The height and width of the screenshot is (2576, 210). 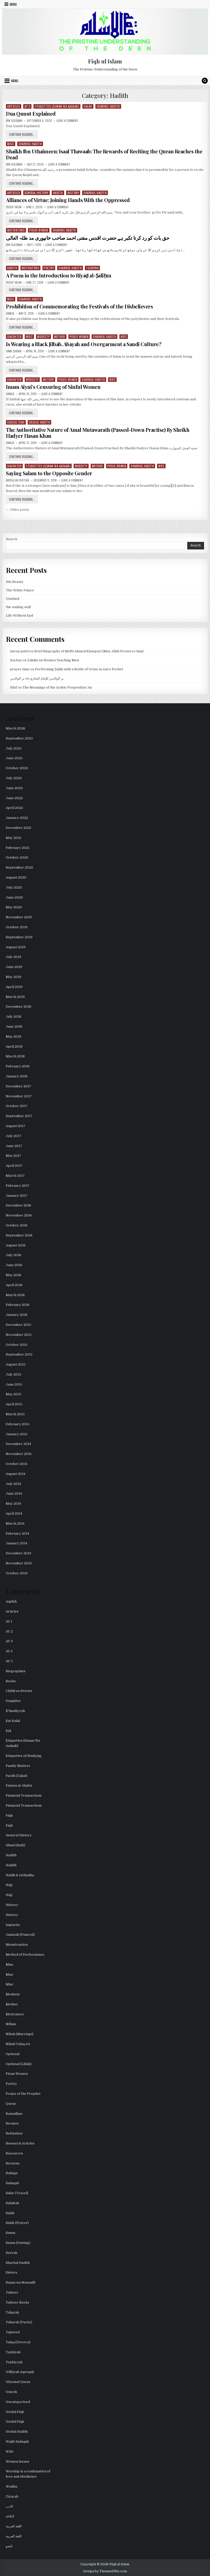 I want to click on Nikah Talaq etc, so click(x=18, y=2044).